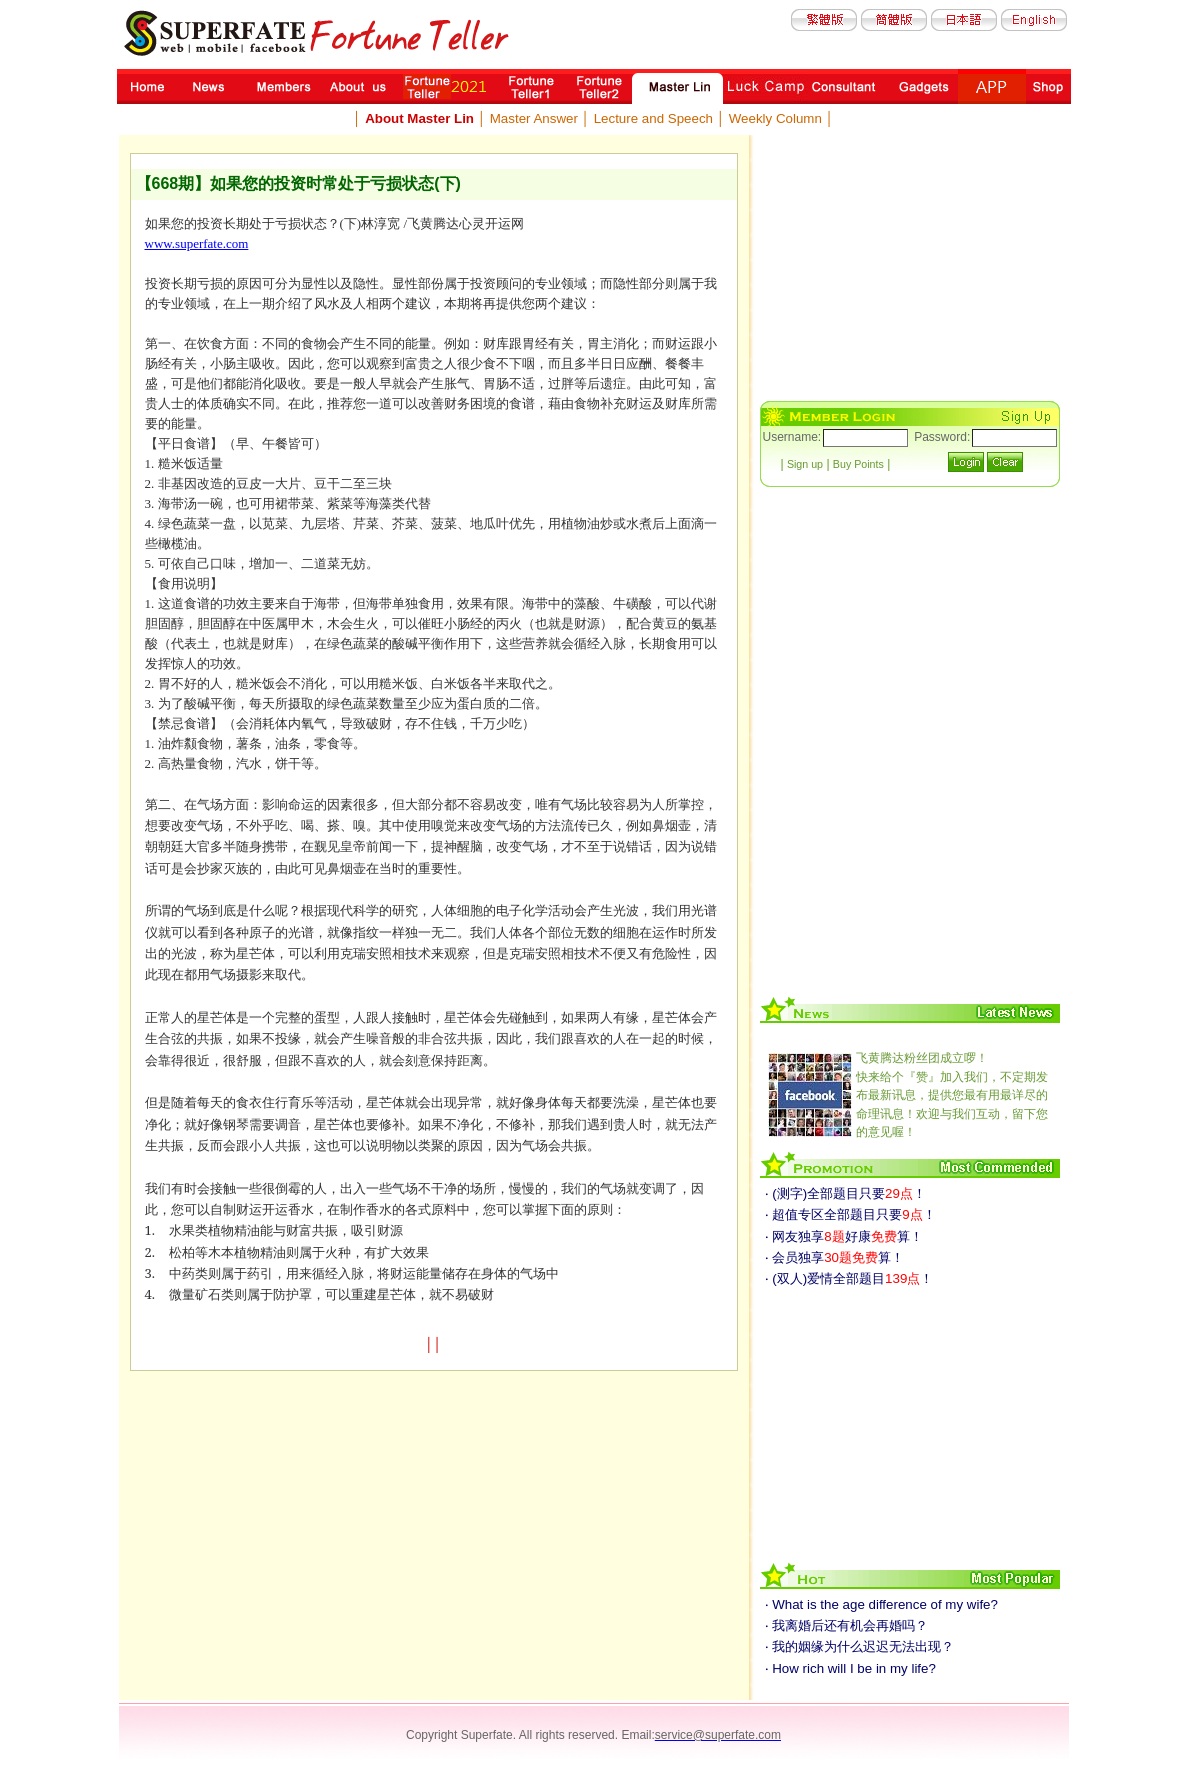 The width and height of the screenshot is (1187, 1770). What do you see at coordinates (534, 118) in the screenshot?
I see `Master Answer` at bounding box center [534, 118].